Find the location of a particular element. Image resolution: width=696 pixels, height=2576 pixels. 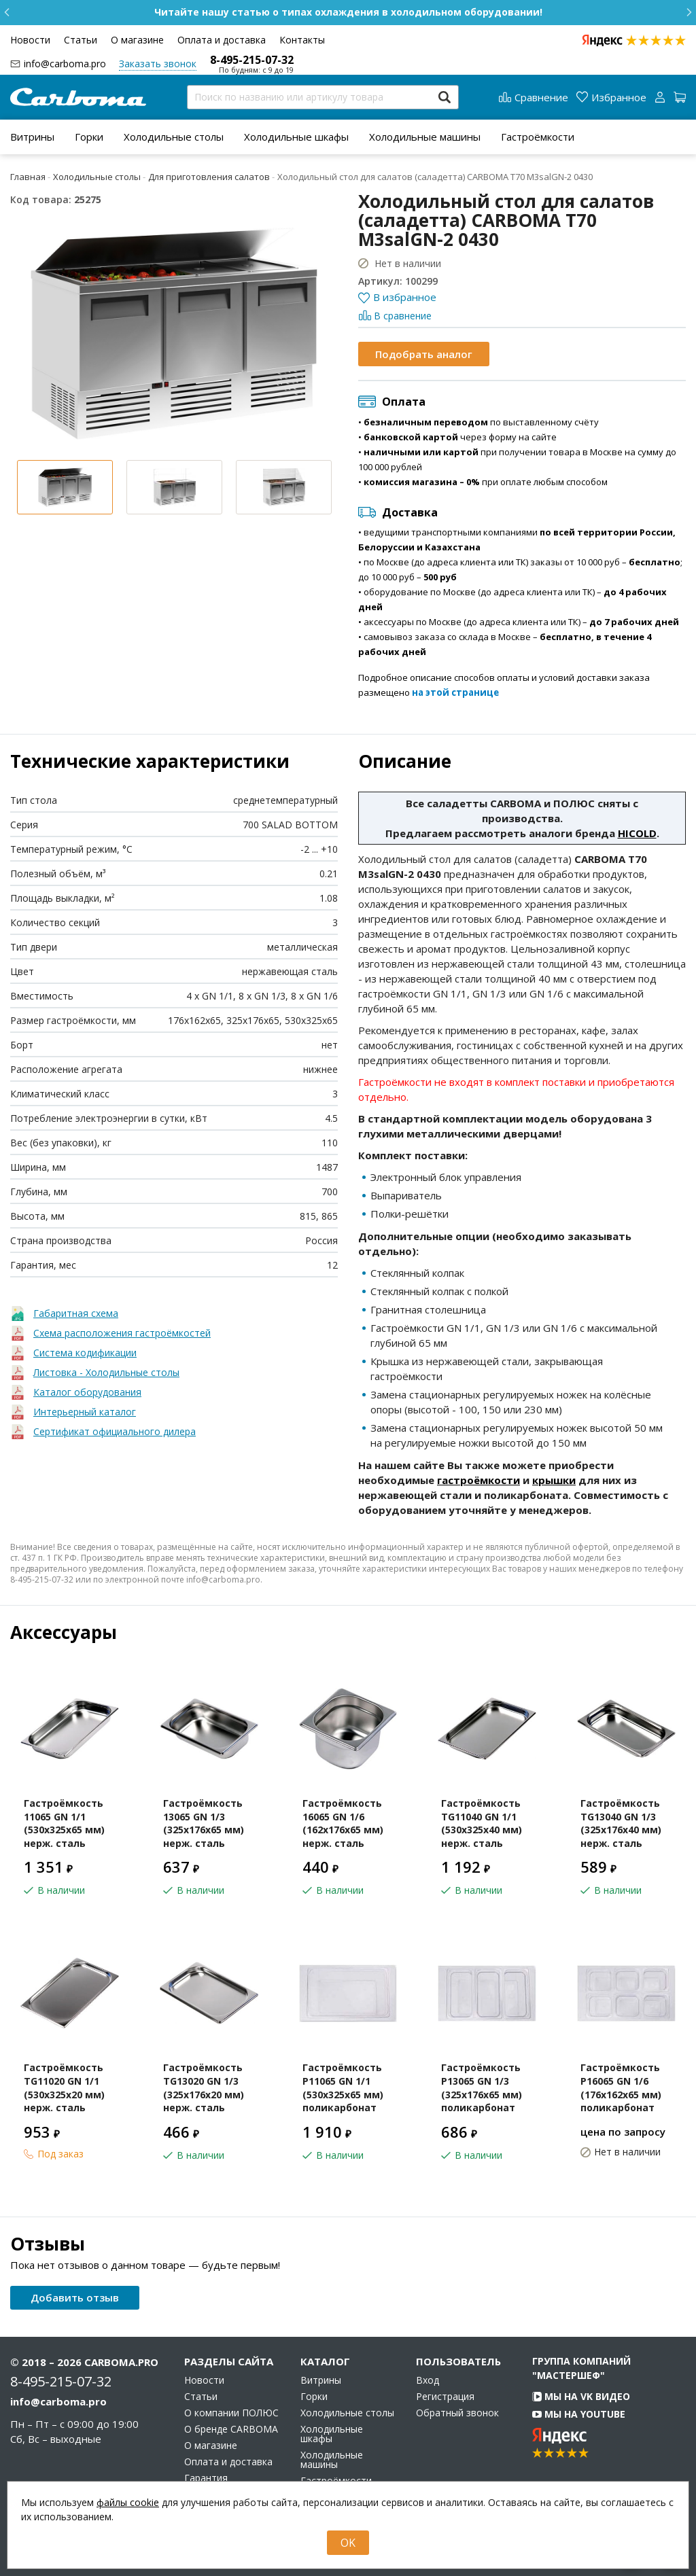

Холодильные машины is located at coordinates (425, 136).